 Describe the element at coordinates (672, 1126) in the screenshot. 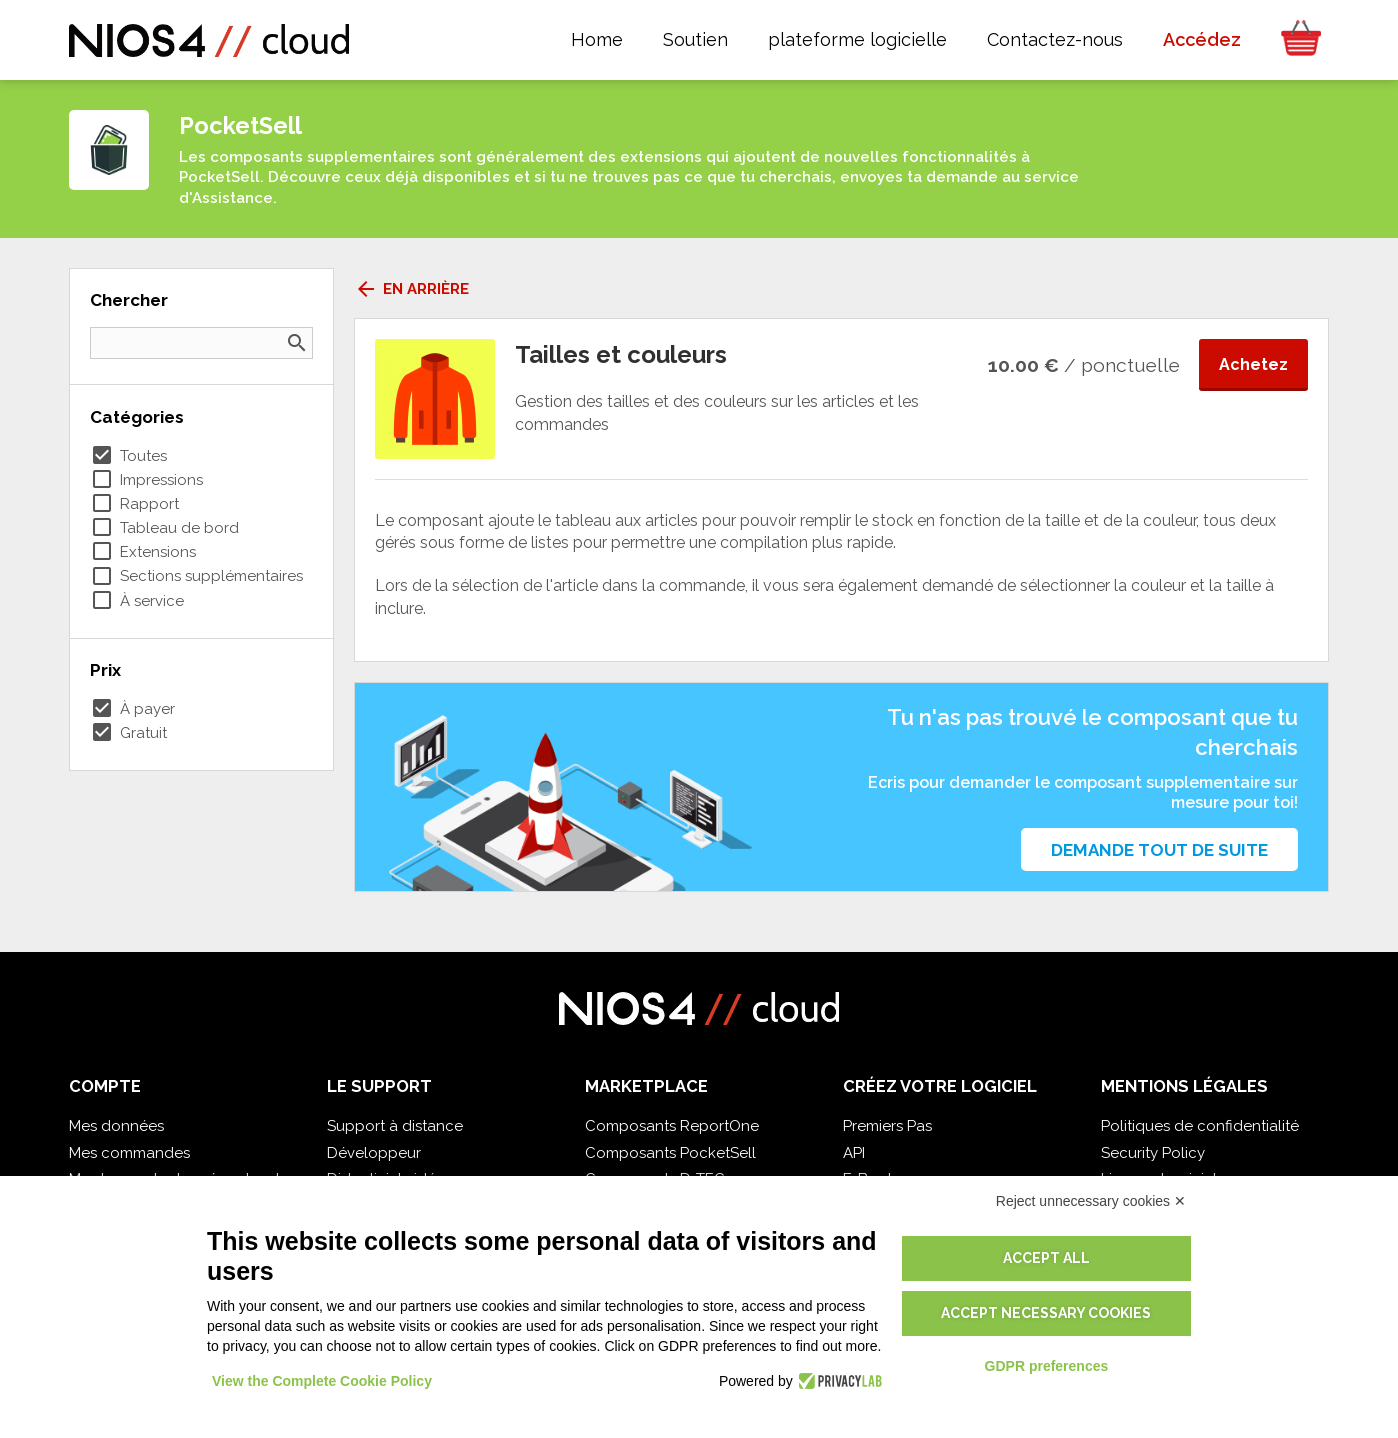

I see `Composants ReportOne` at that location.